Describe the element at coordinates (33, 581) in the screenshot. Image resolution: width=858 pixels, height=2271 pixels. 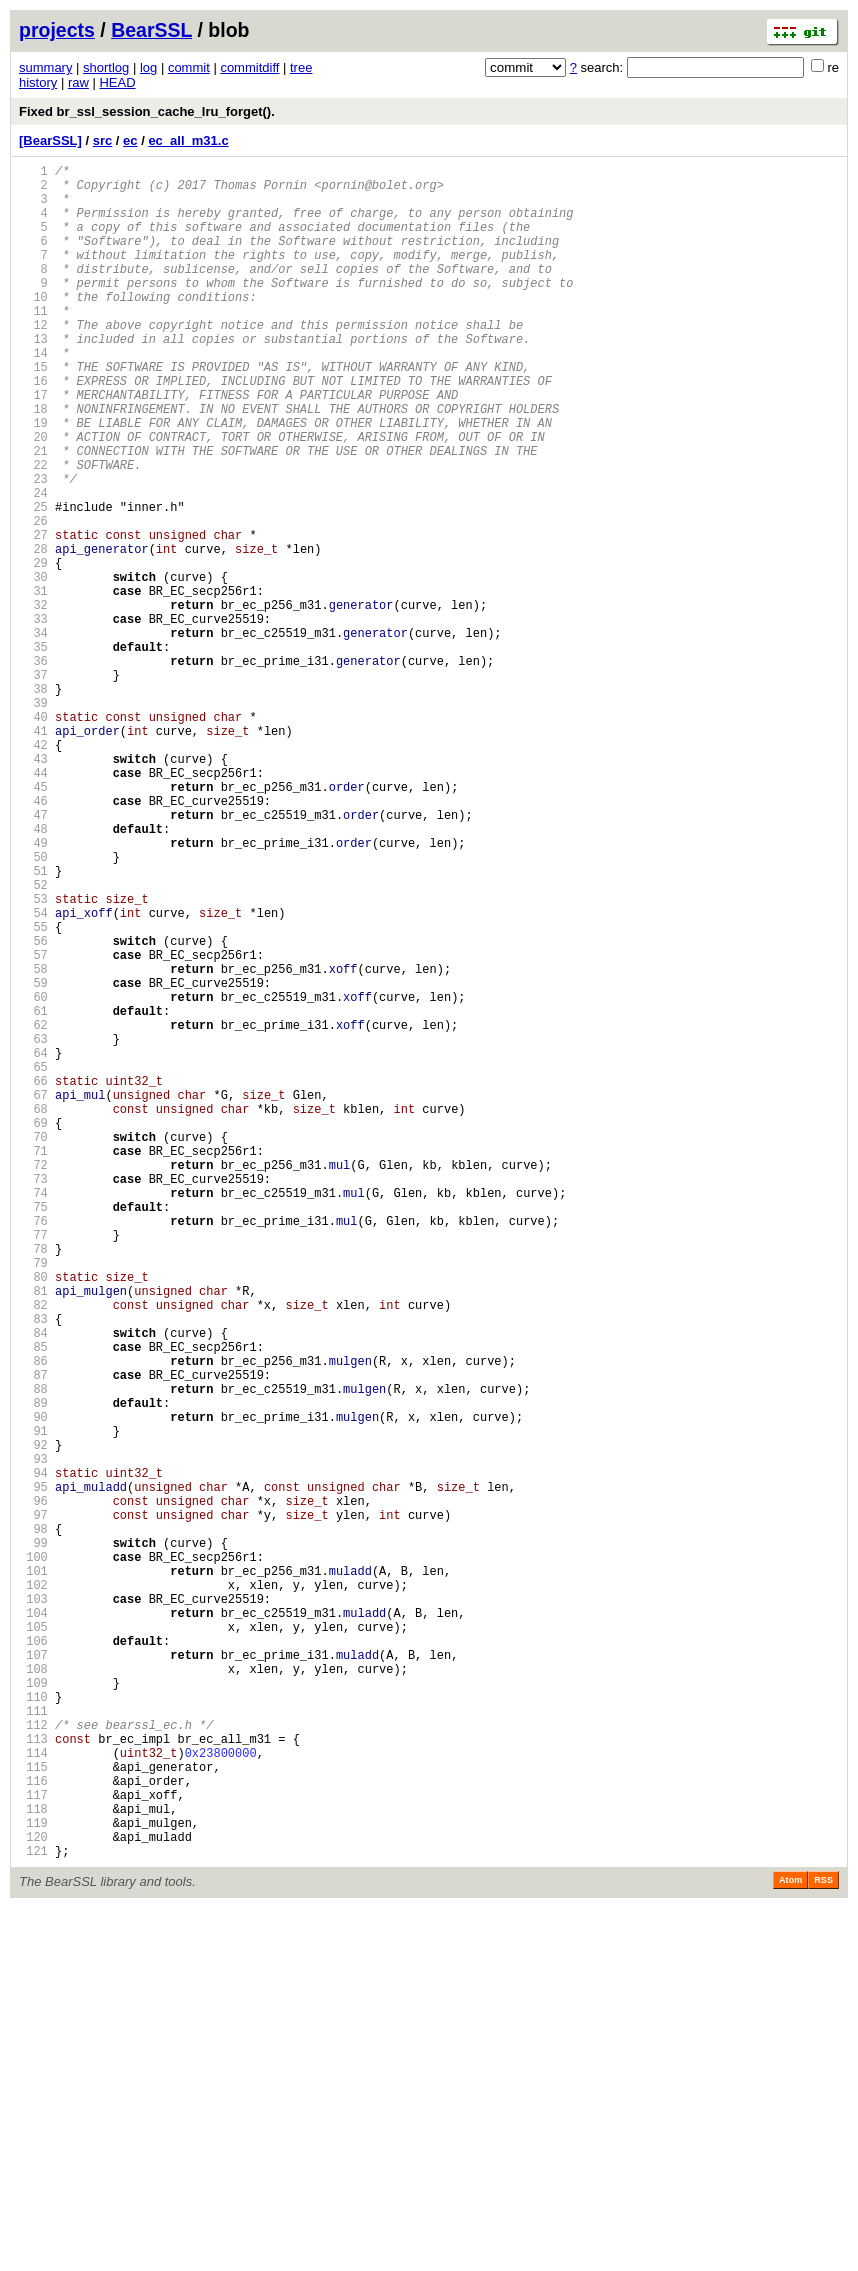
I see `25` at that location.